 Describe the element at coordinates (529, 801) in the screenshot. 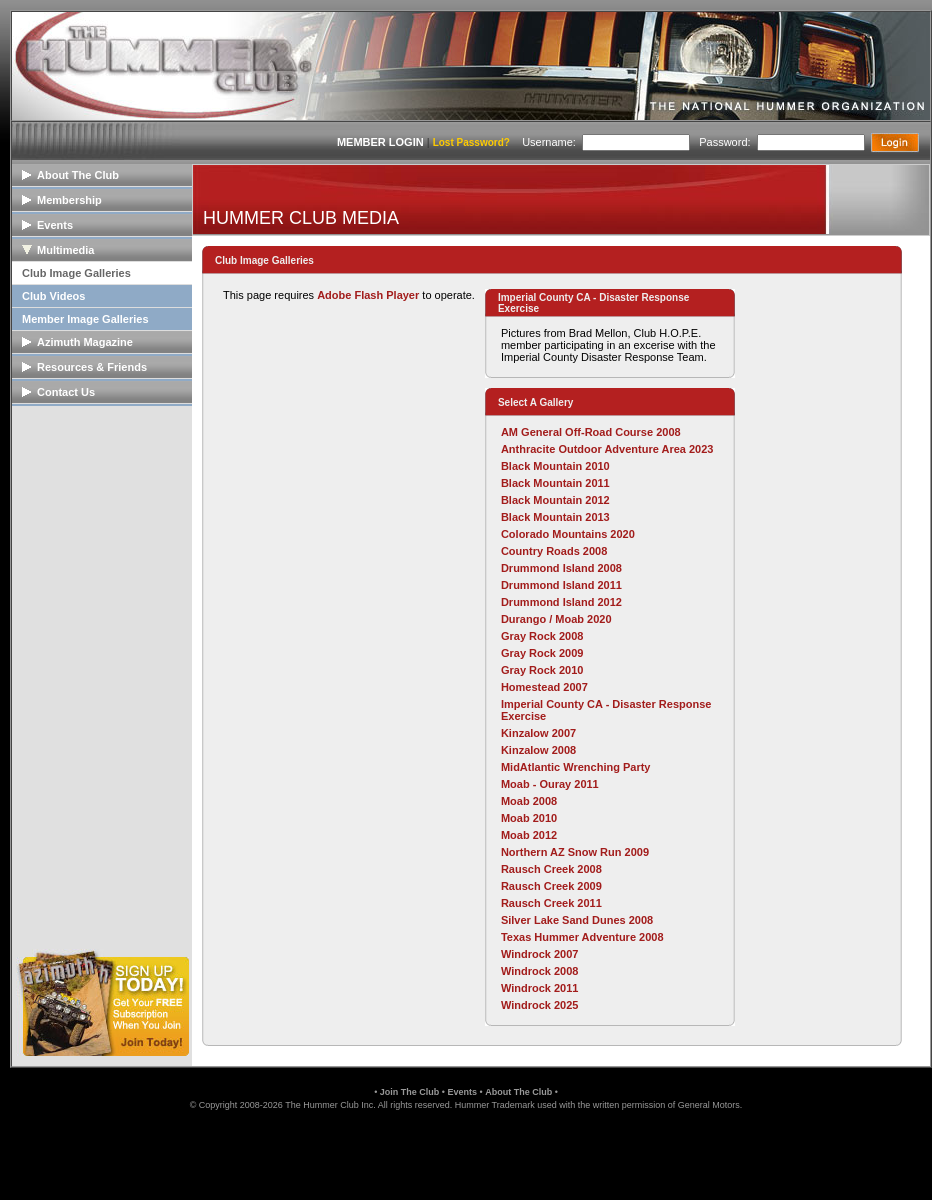

I see `Moab 2008` at that location.